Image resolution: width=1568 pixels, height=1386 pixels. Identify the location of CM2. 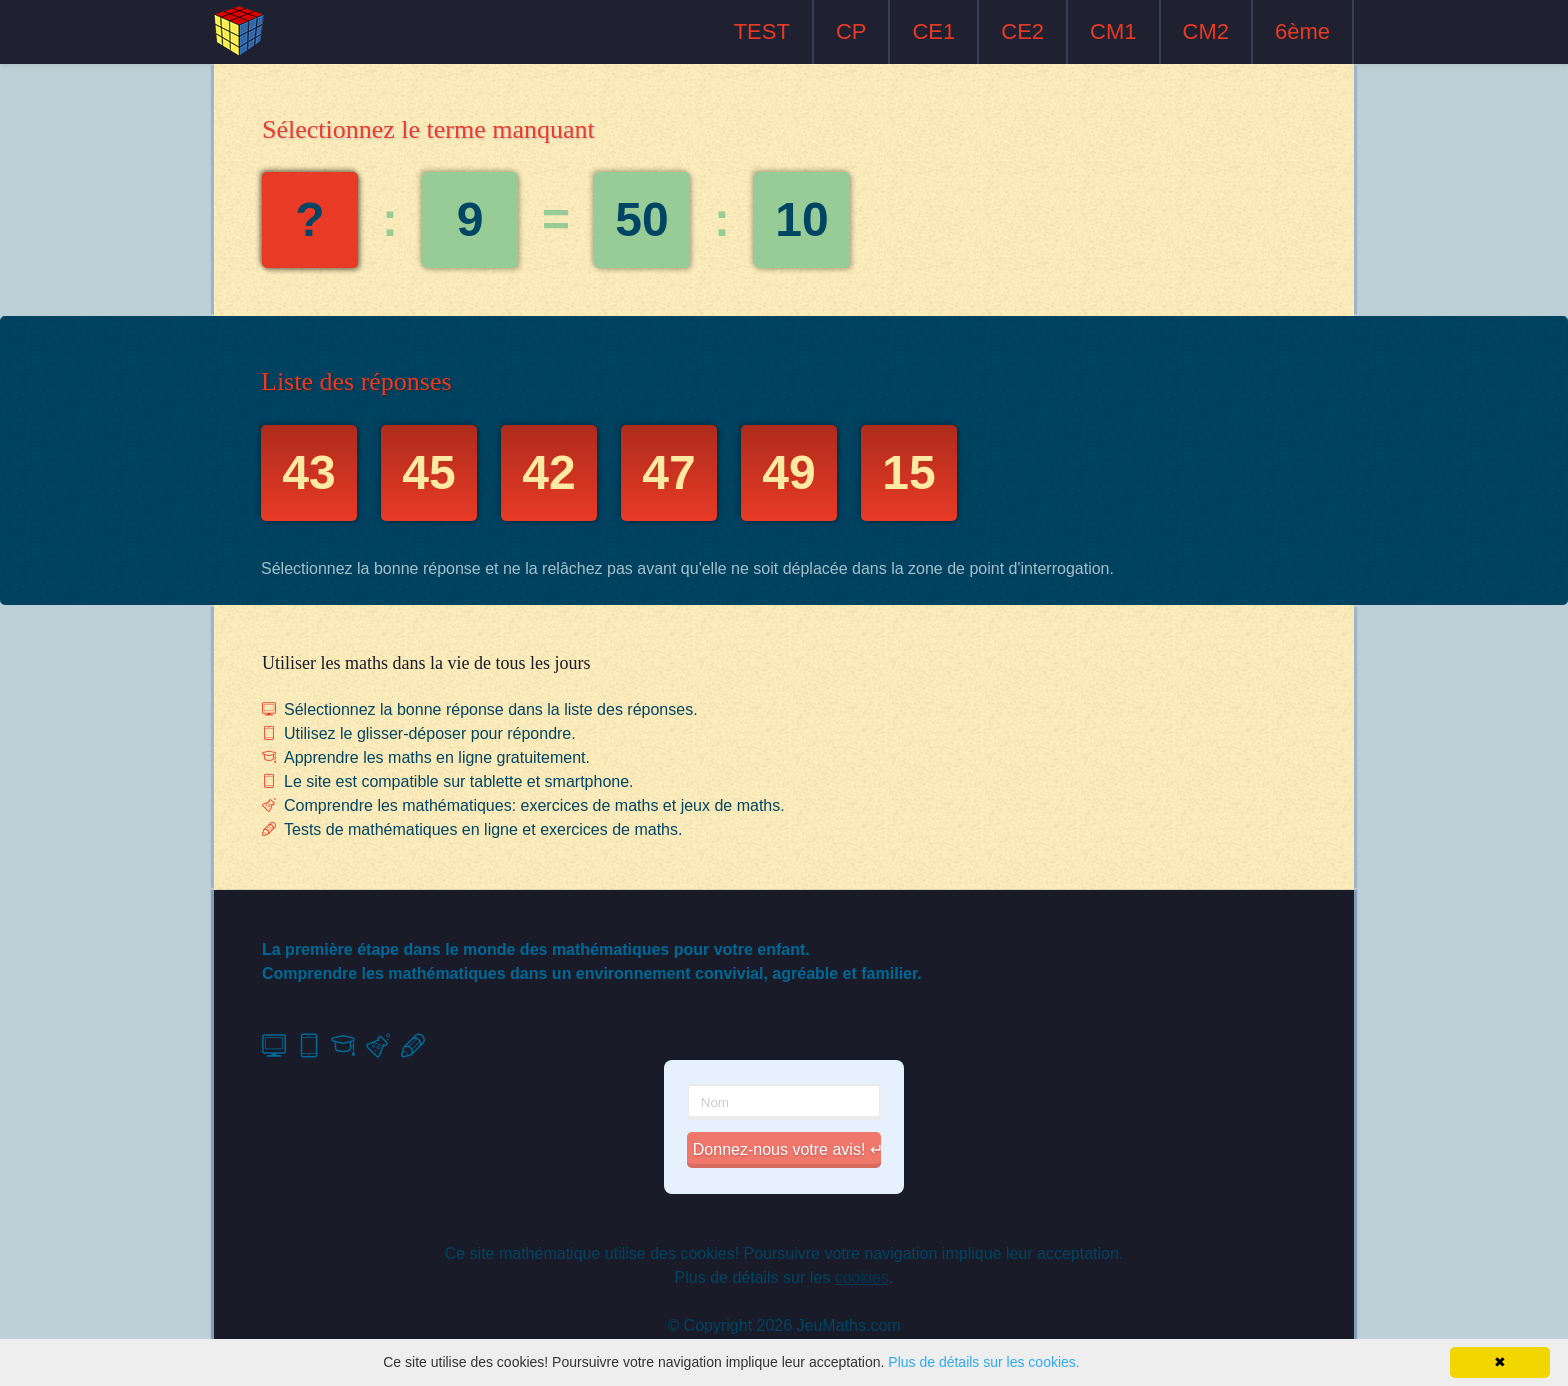
(1206, 31).